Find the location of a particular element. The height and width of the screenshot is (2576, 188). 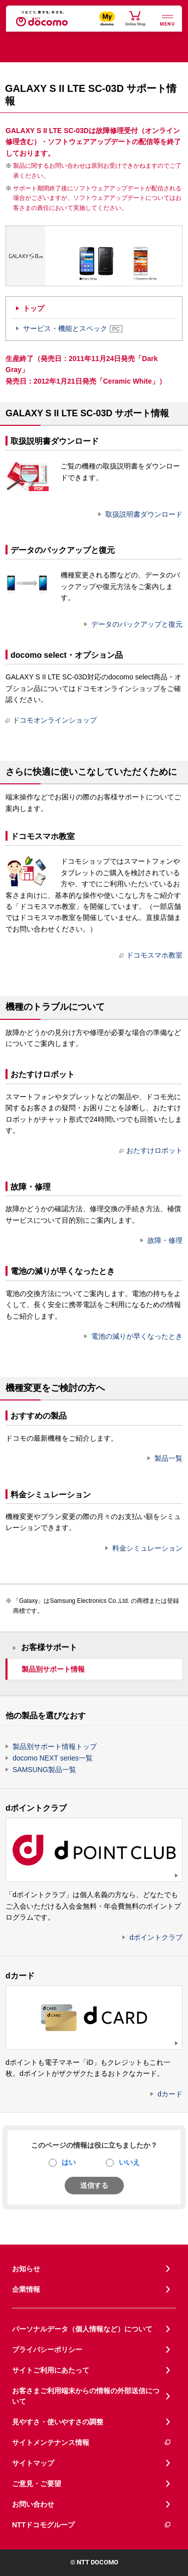

SAMSUNG製品一覧 is located at coordinates (44, 1770).